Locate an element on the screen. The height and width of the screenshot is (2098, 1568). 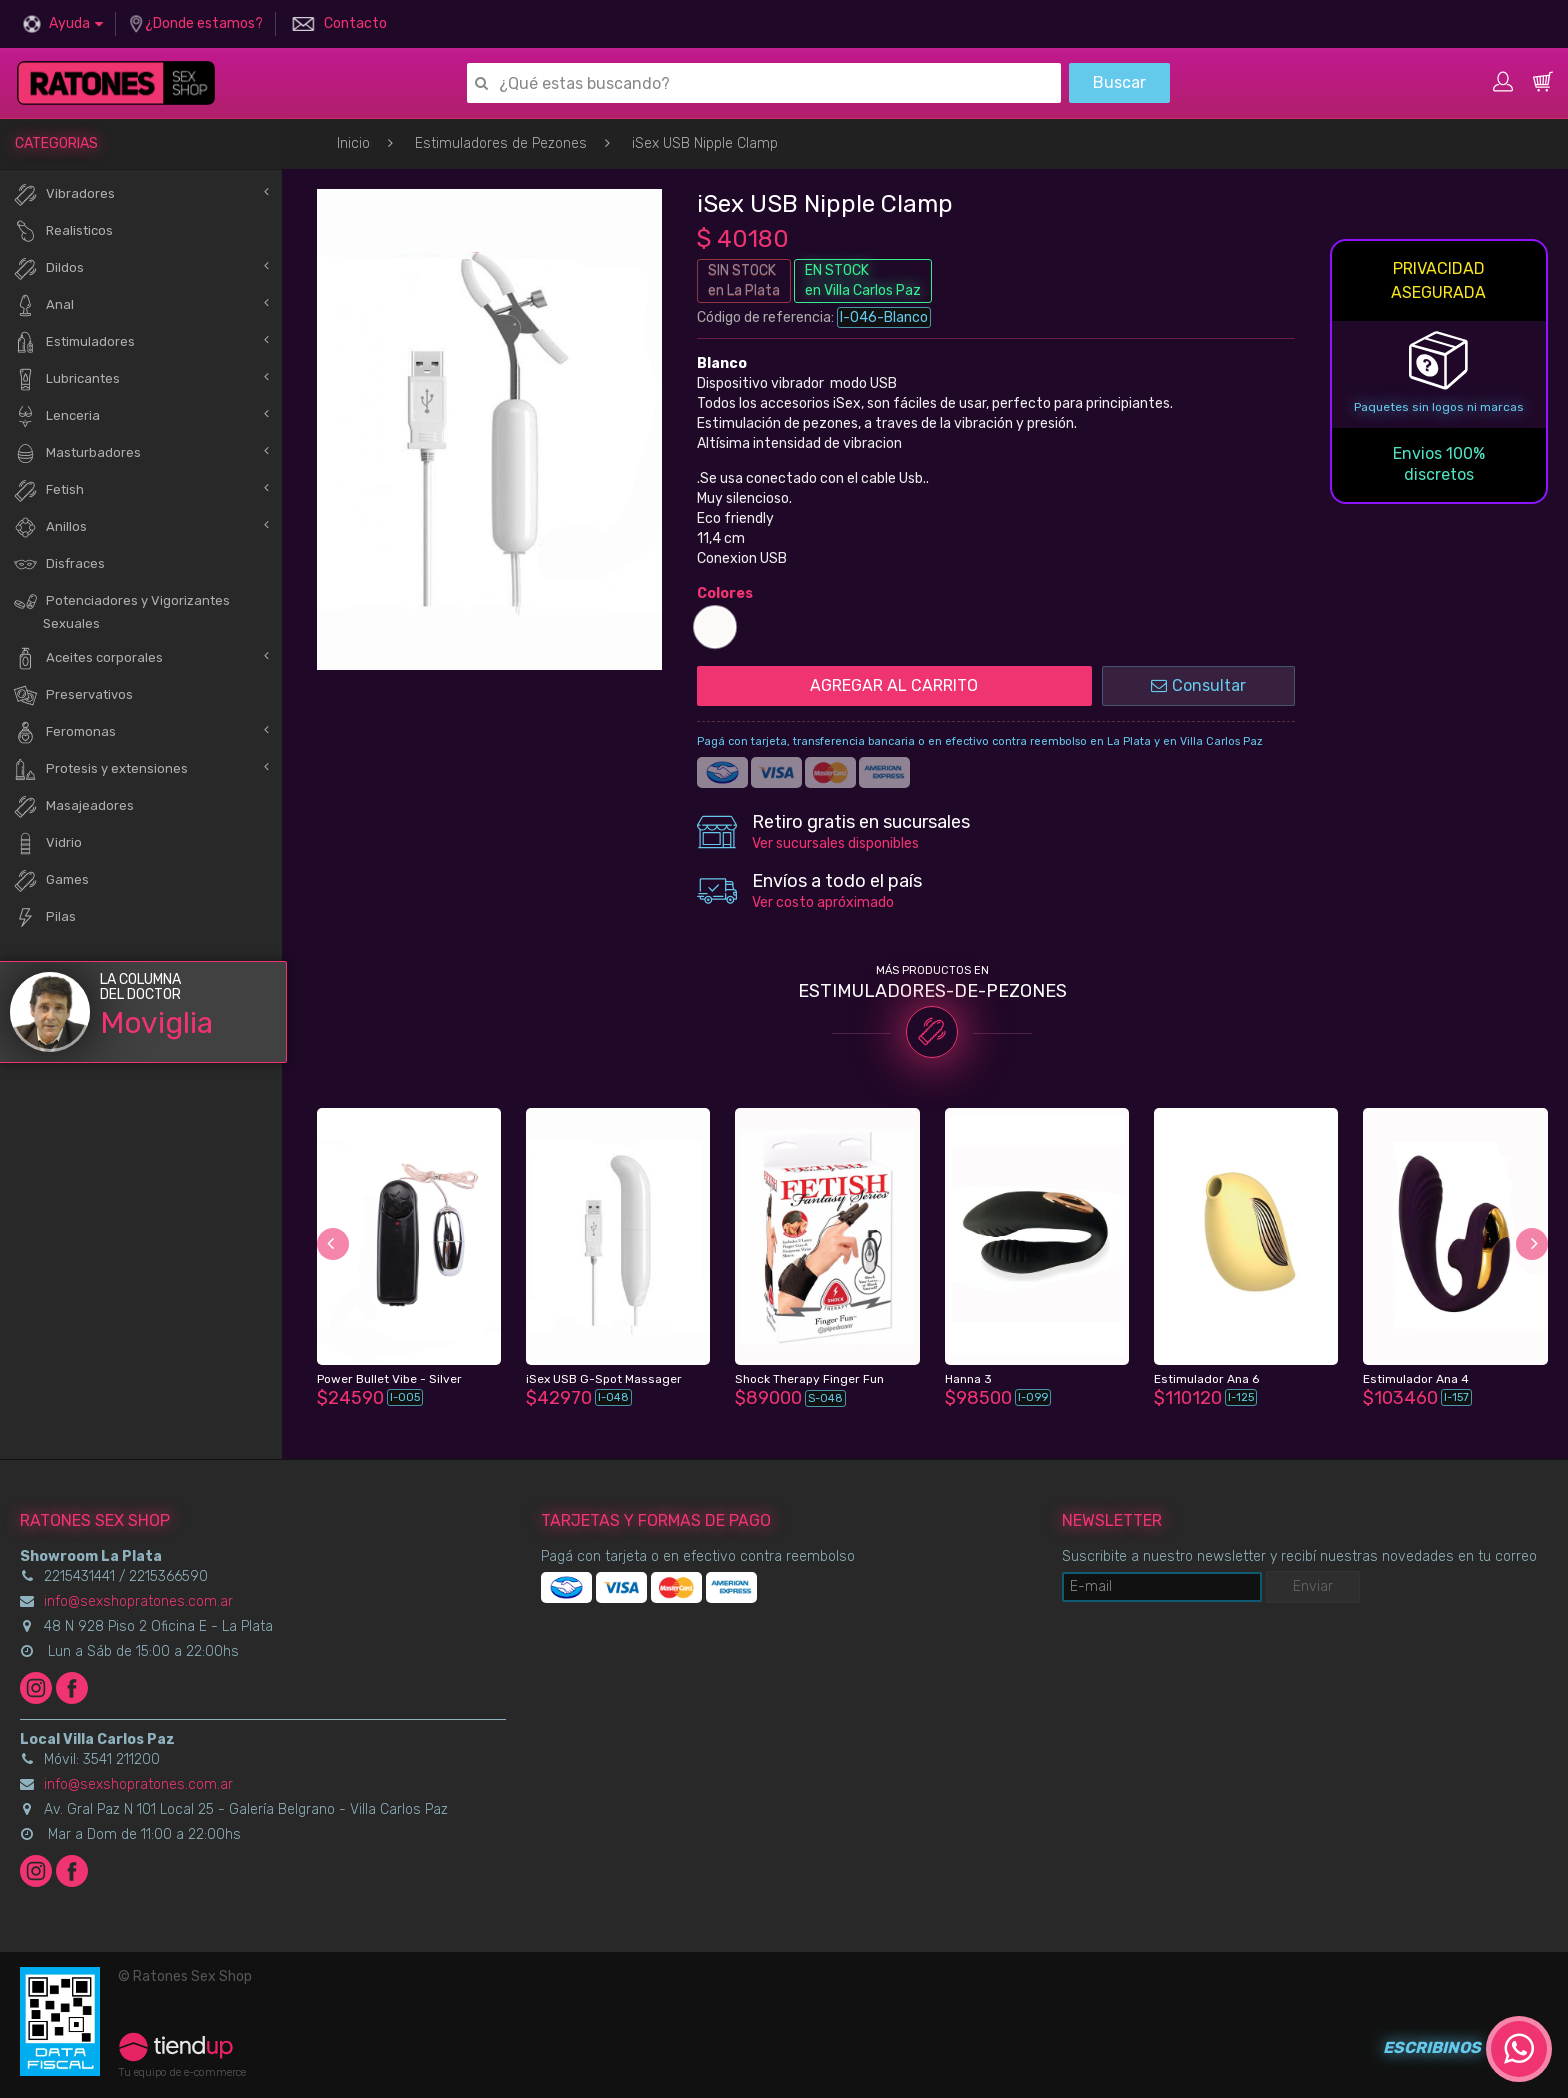
Masajeadores is located at coordinates (73, 806).